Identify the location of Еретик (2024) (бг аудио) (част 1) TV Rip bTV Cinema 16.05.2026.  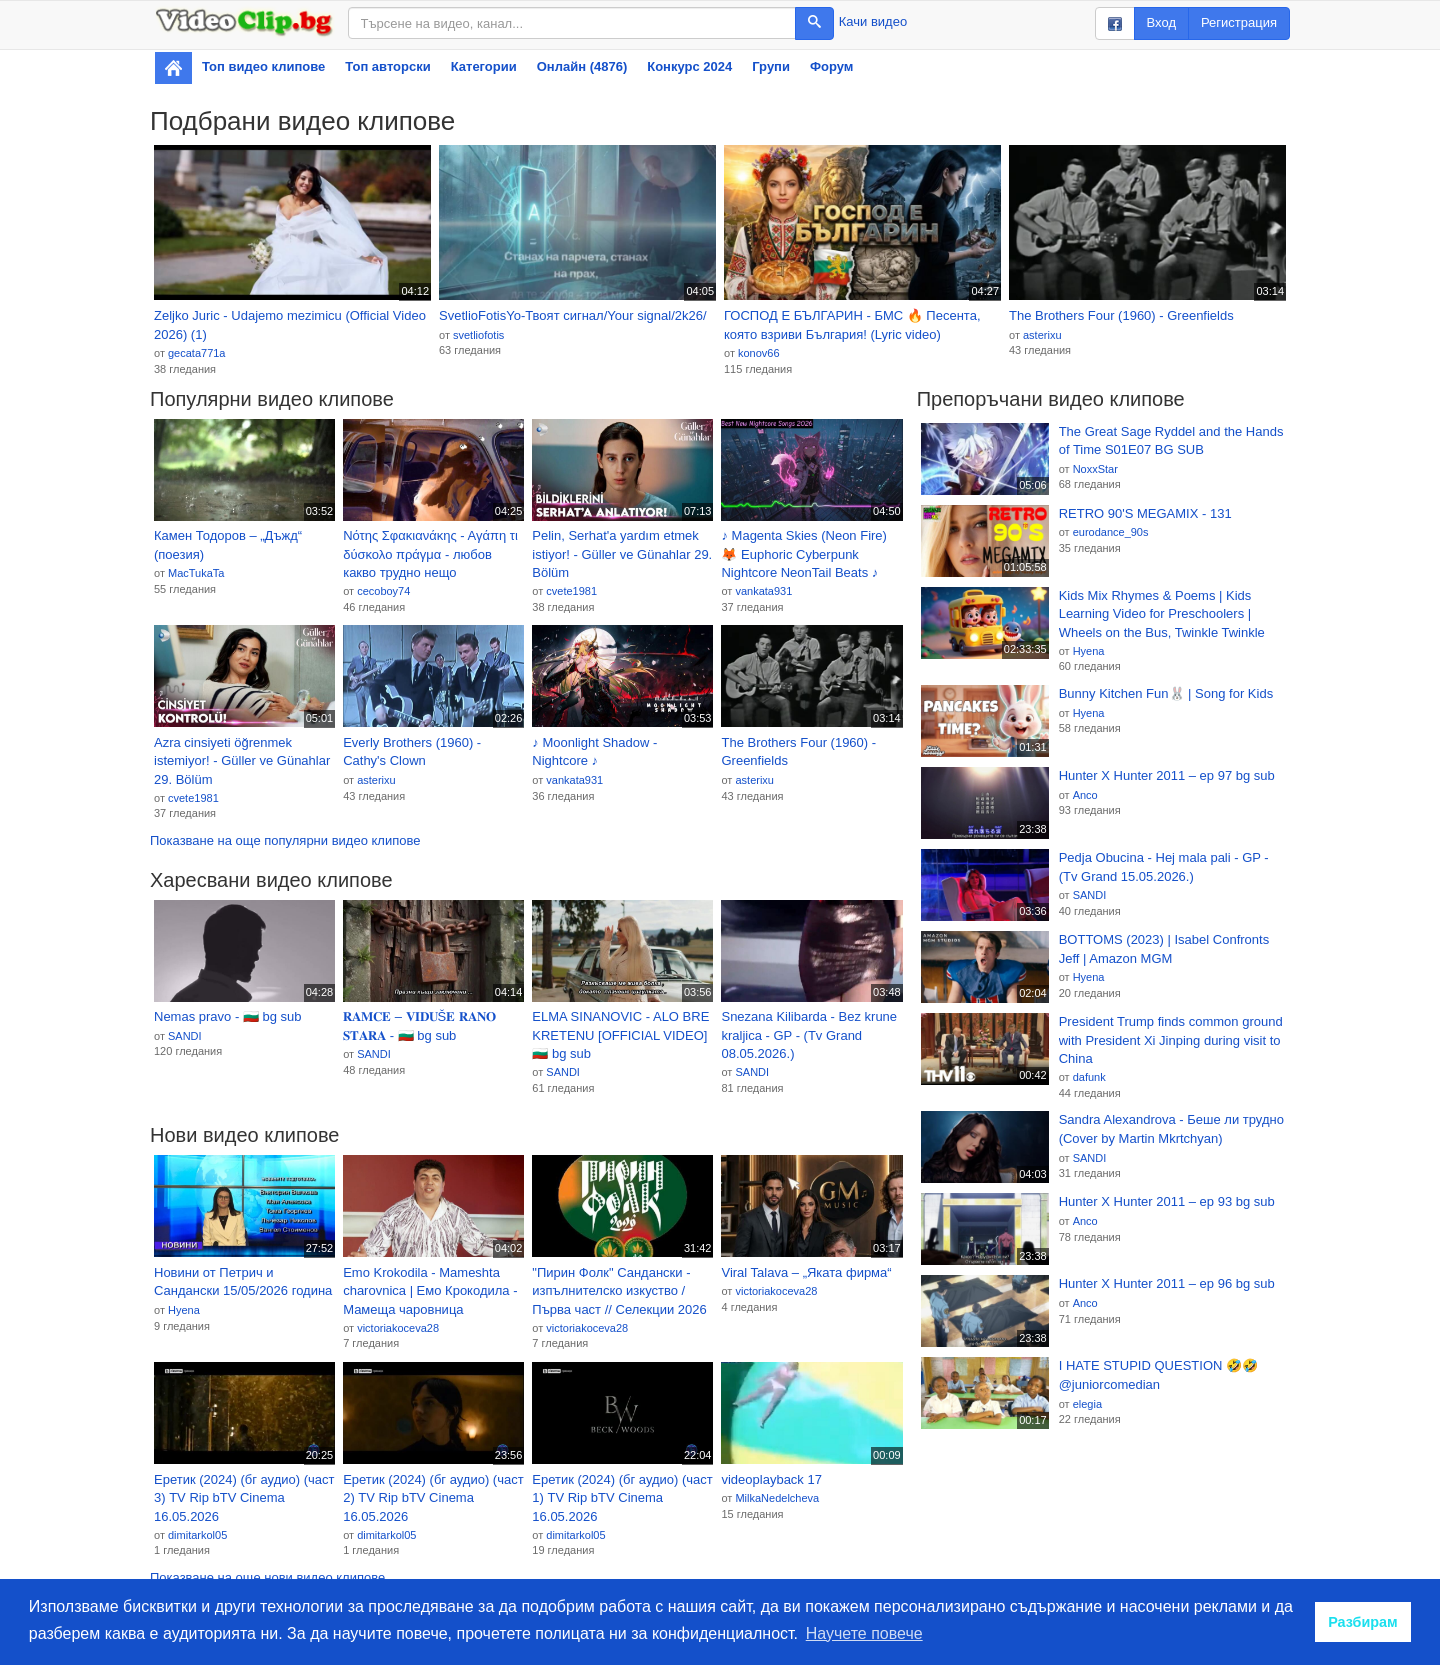
(622, 1498).